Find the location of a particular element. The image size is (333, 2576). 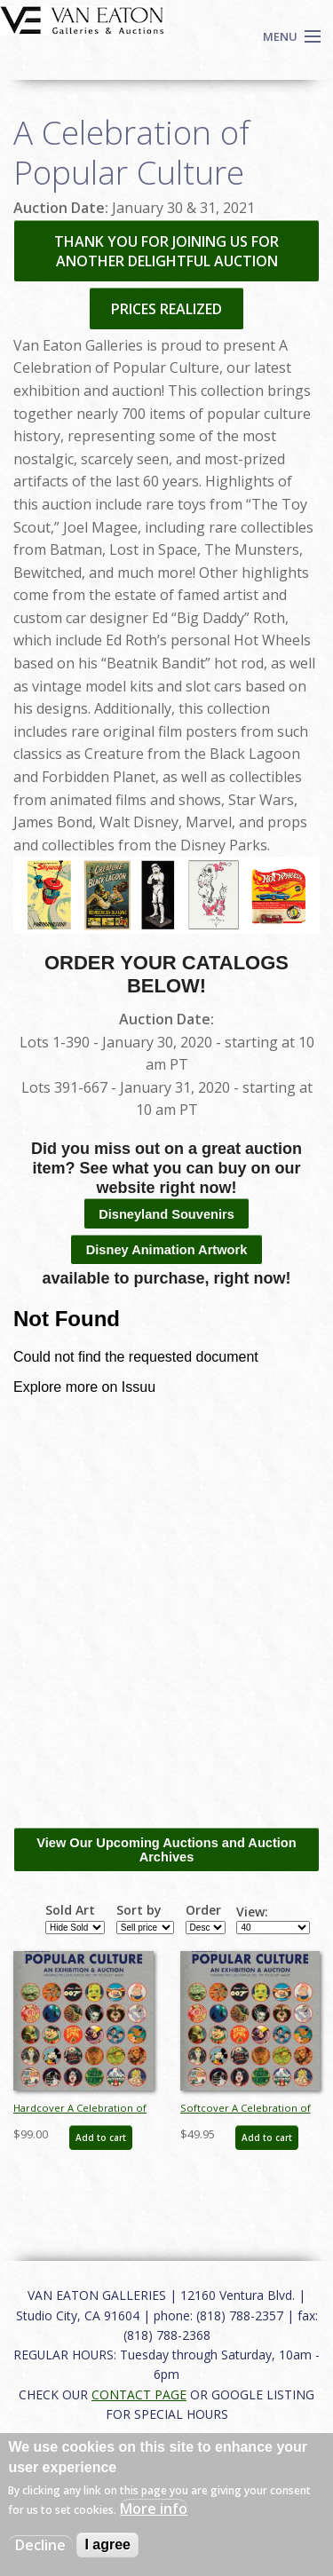

View Our Upcoming Auctions and Auction Archives is located at coordinates (166, 1850).